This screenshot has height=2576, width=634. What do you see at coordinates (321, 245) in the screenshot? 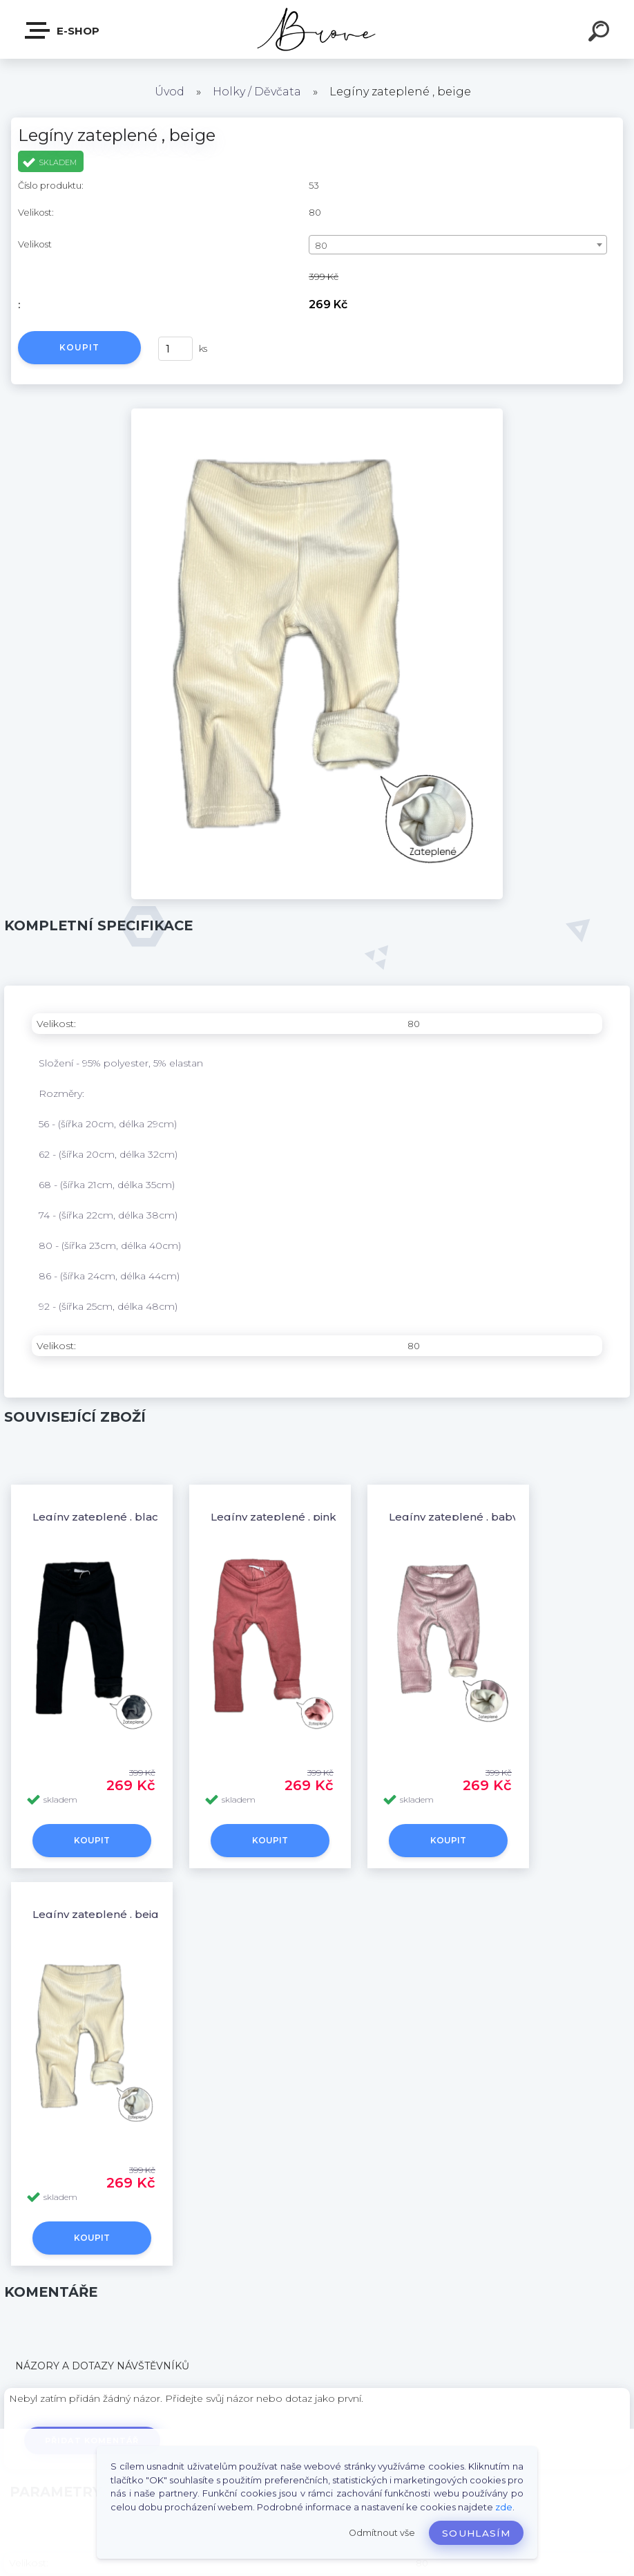
I see `80 [textbox]` at bounding box center [321, 245].